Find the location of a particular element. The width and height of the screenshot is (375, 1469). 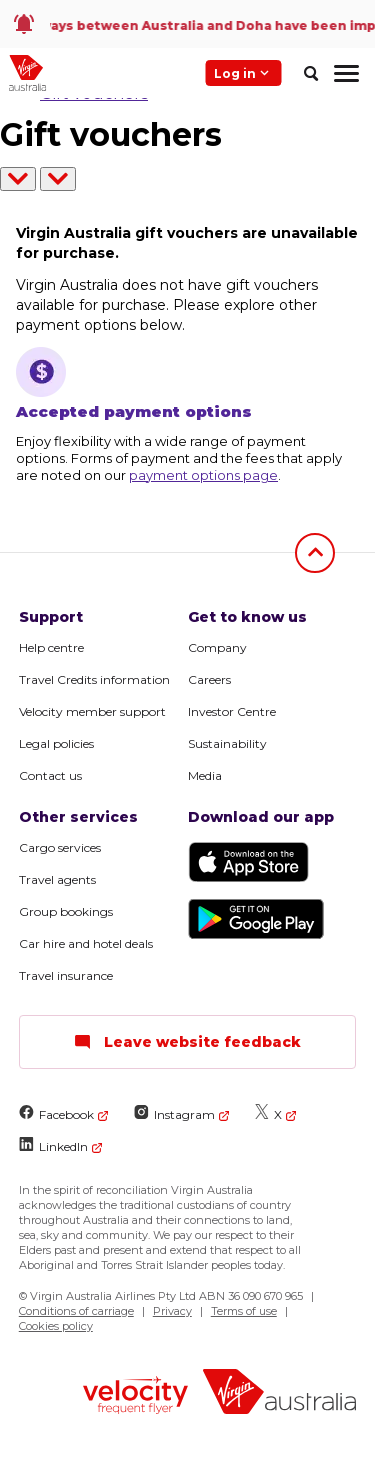

Facebook is located at coordinates (56, 1113).